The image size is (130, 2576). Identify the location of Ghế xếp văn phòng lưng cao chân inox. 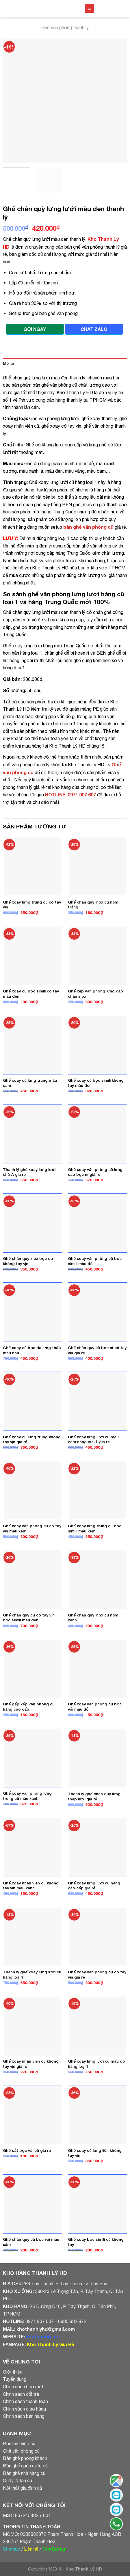
(95, 994).